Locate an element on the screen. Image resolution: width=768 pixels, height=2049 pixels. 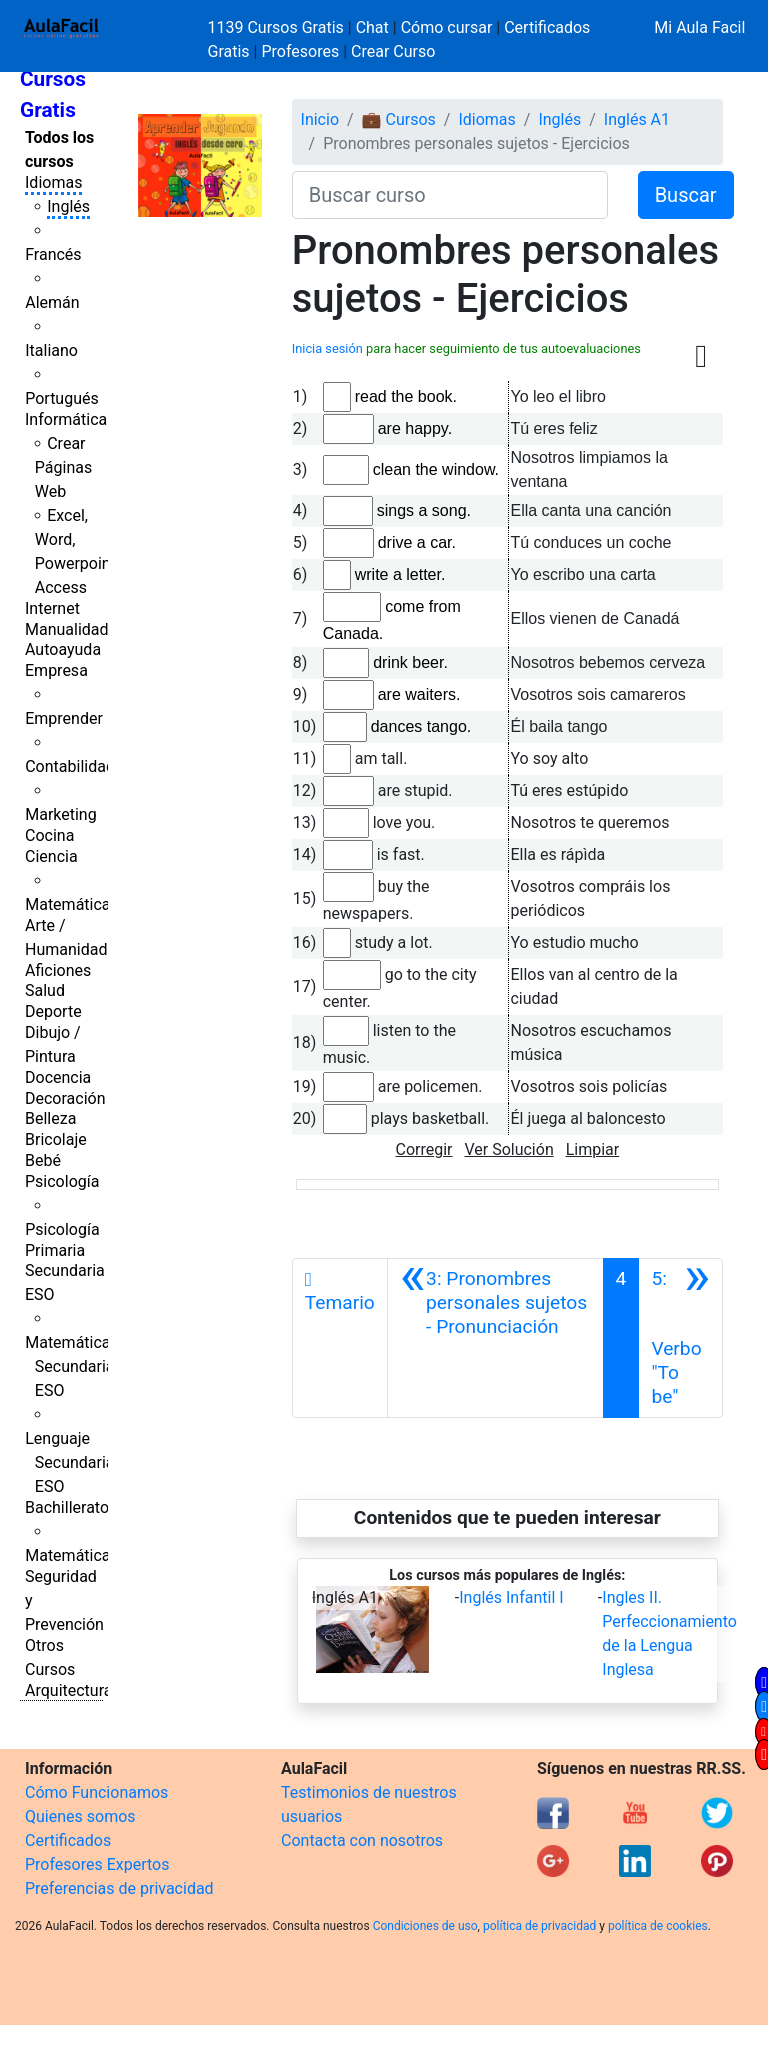
Psicología is located at coordinates (62, 1181).